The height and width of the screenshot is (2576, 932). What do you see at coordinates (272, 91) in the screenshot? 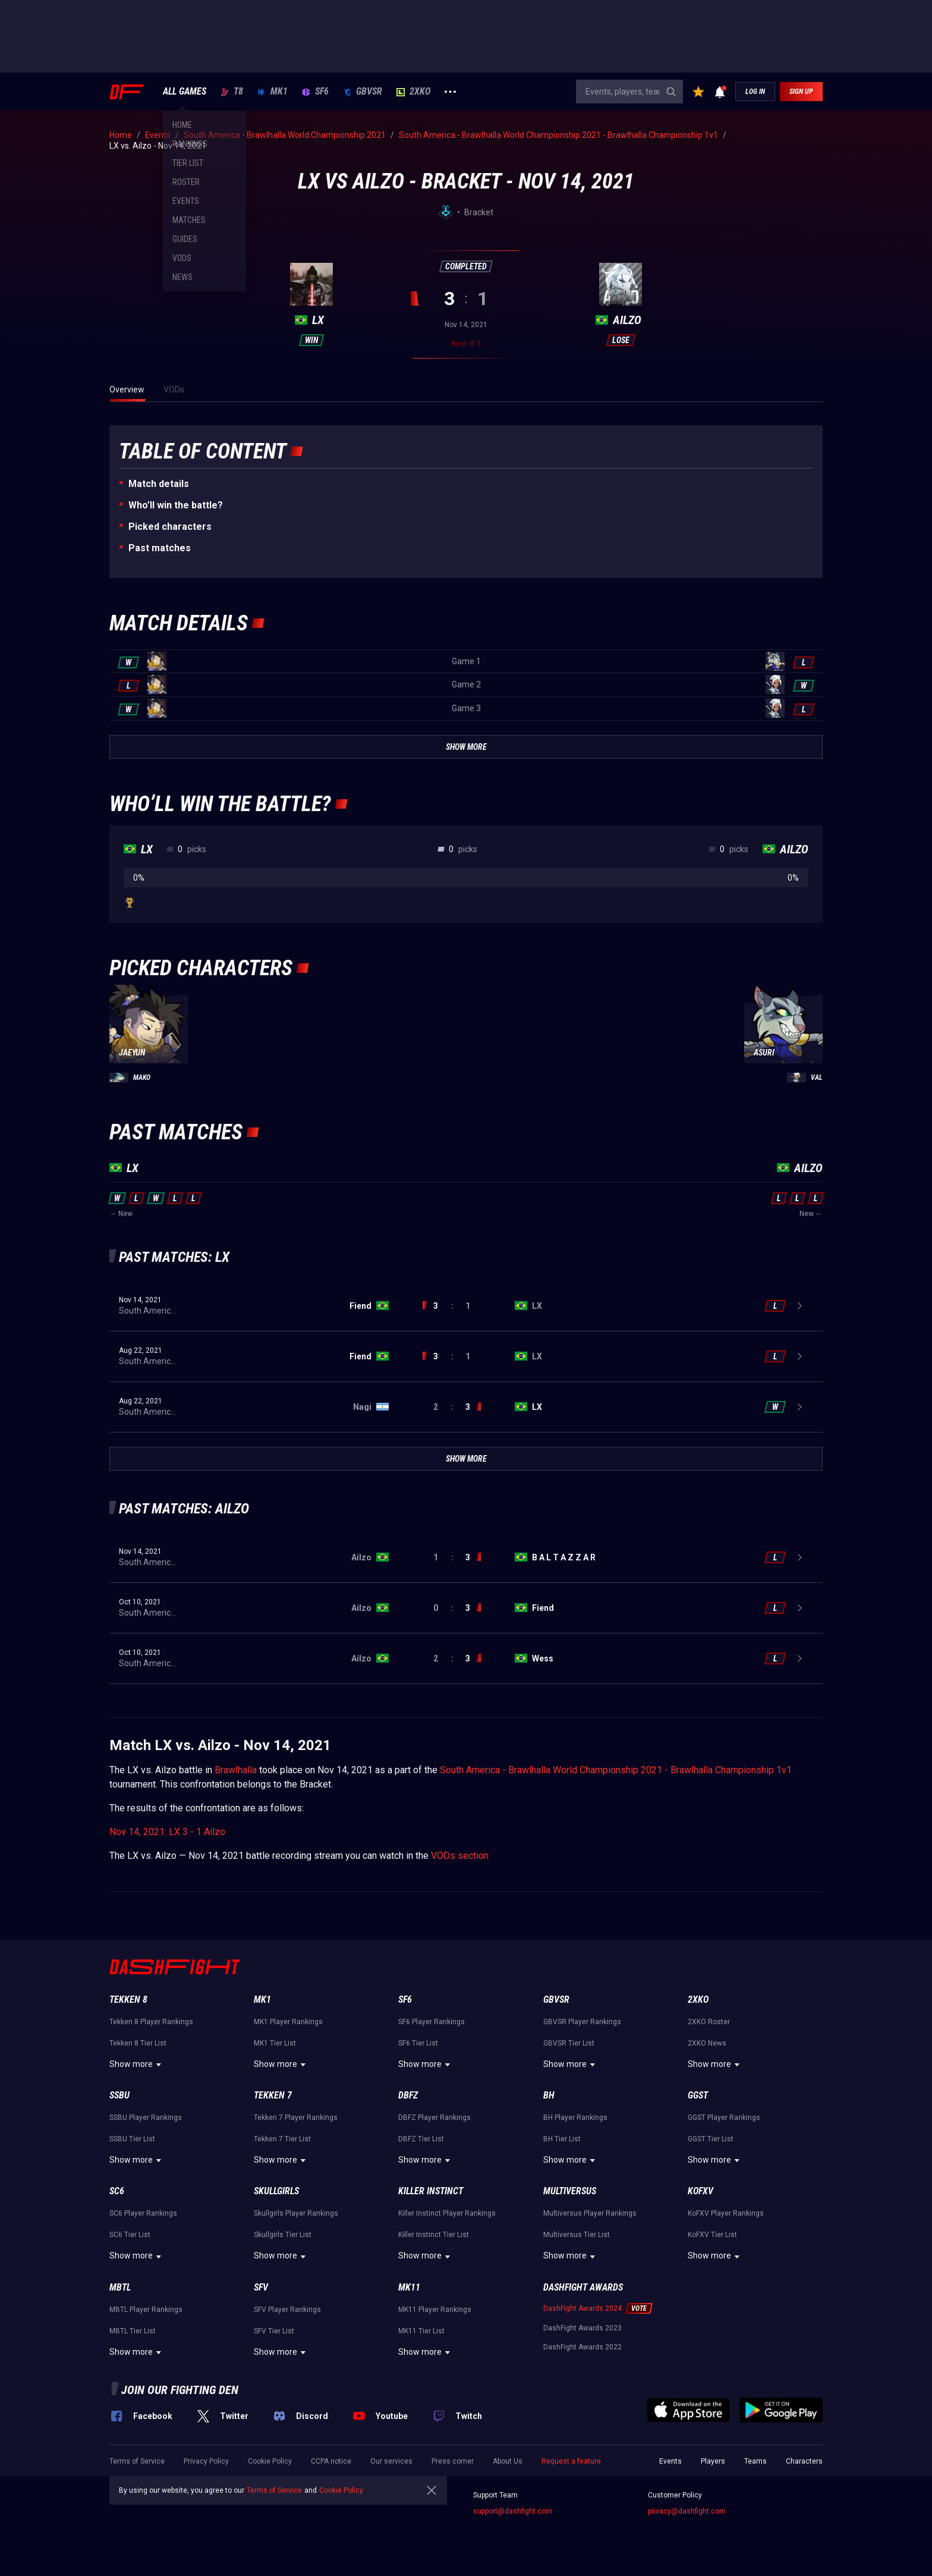
I see `MK1` at bounding box center [272, 91].